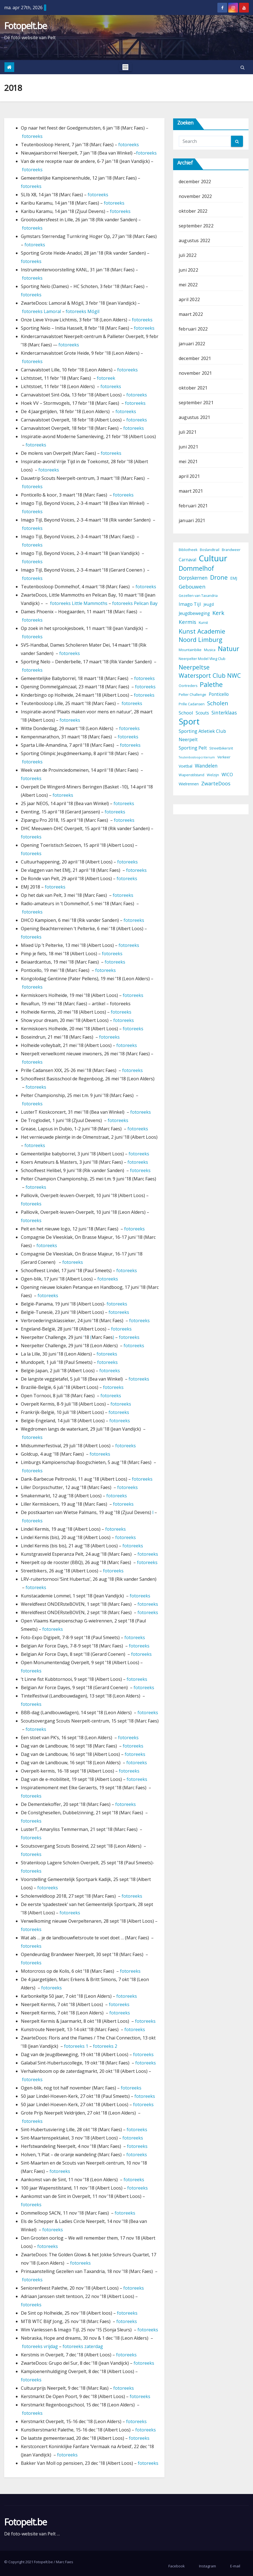 This screenshot has width=253, height=2576. Describe the element at coordinates (193, 388) in the screenshot. I see `oktober 2021` at that location.